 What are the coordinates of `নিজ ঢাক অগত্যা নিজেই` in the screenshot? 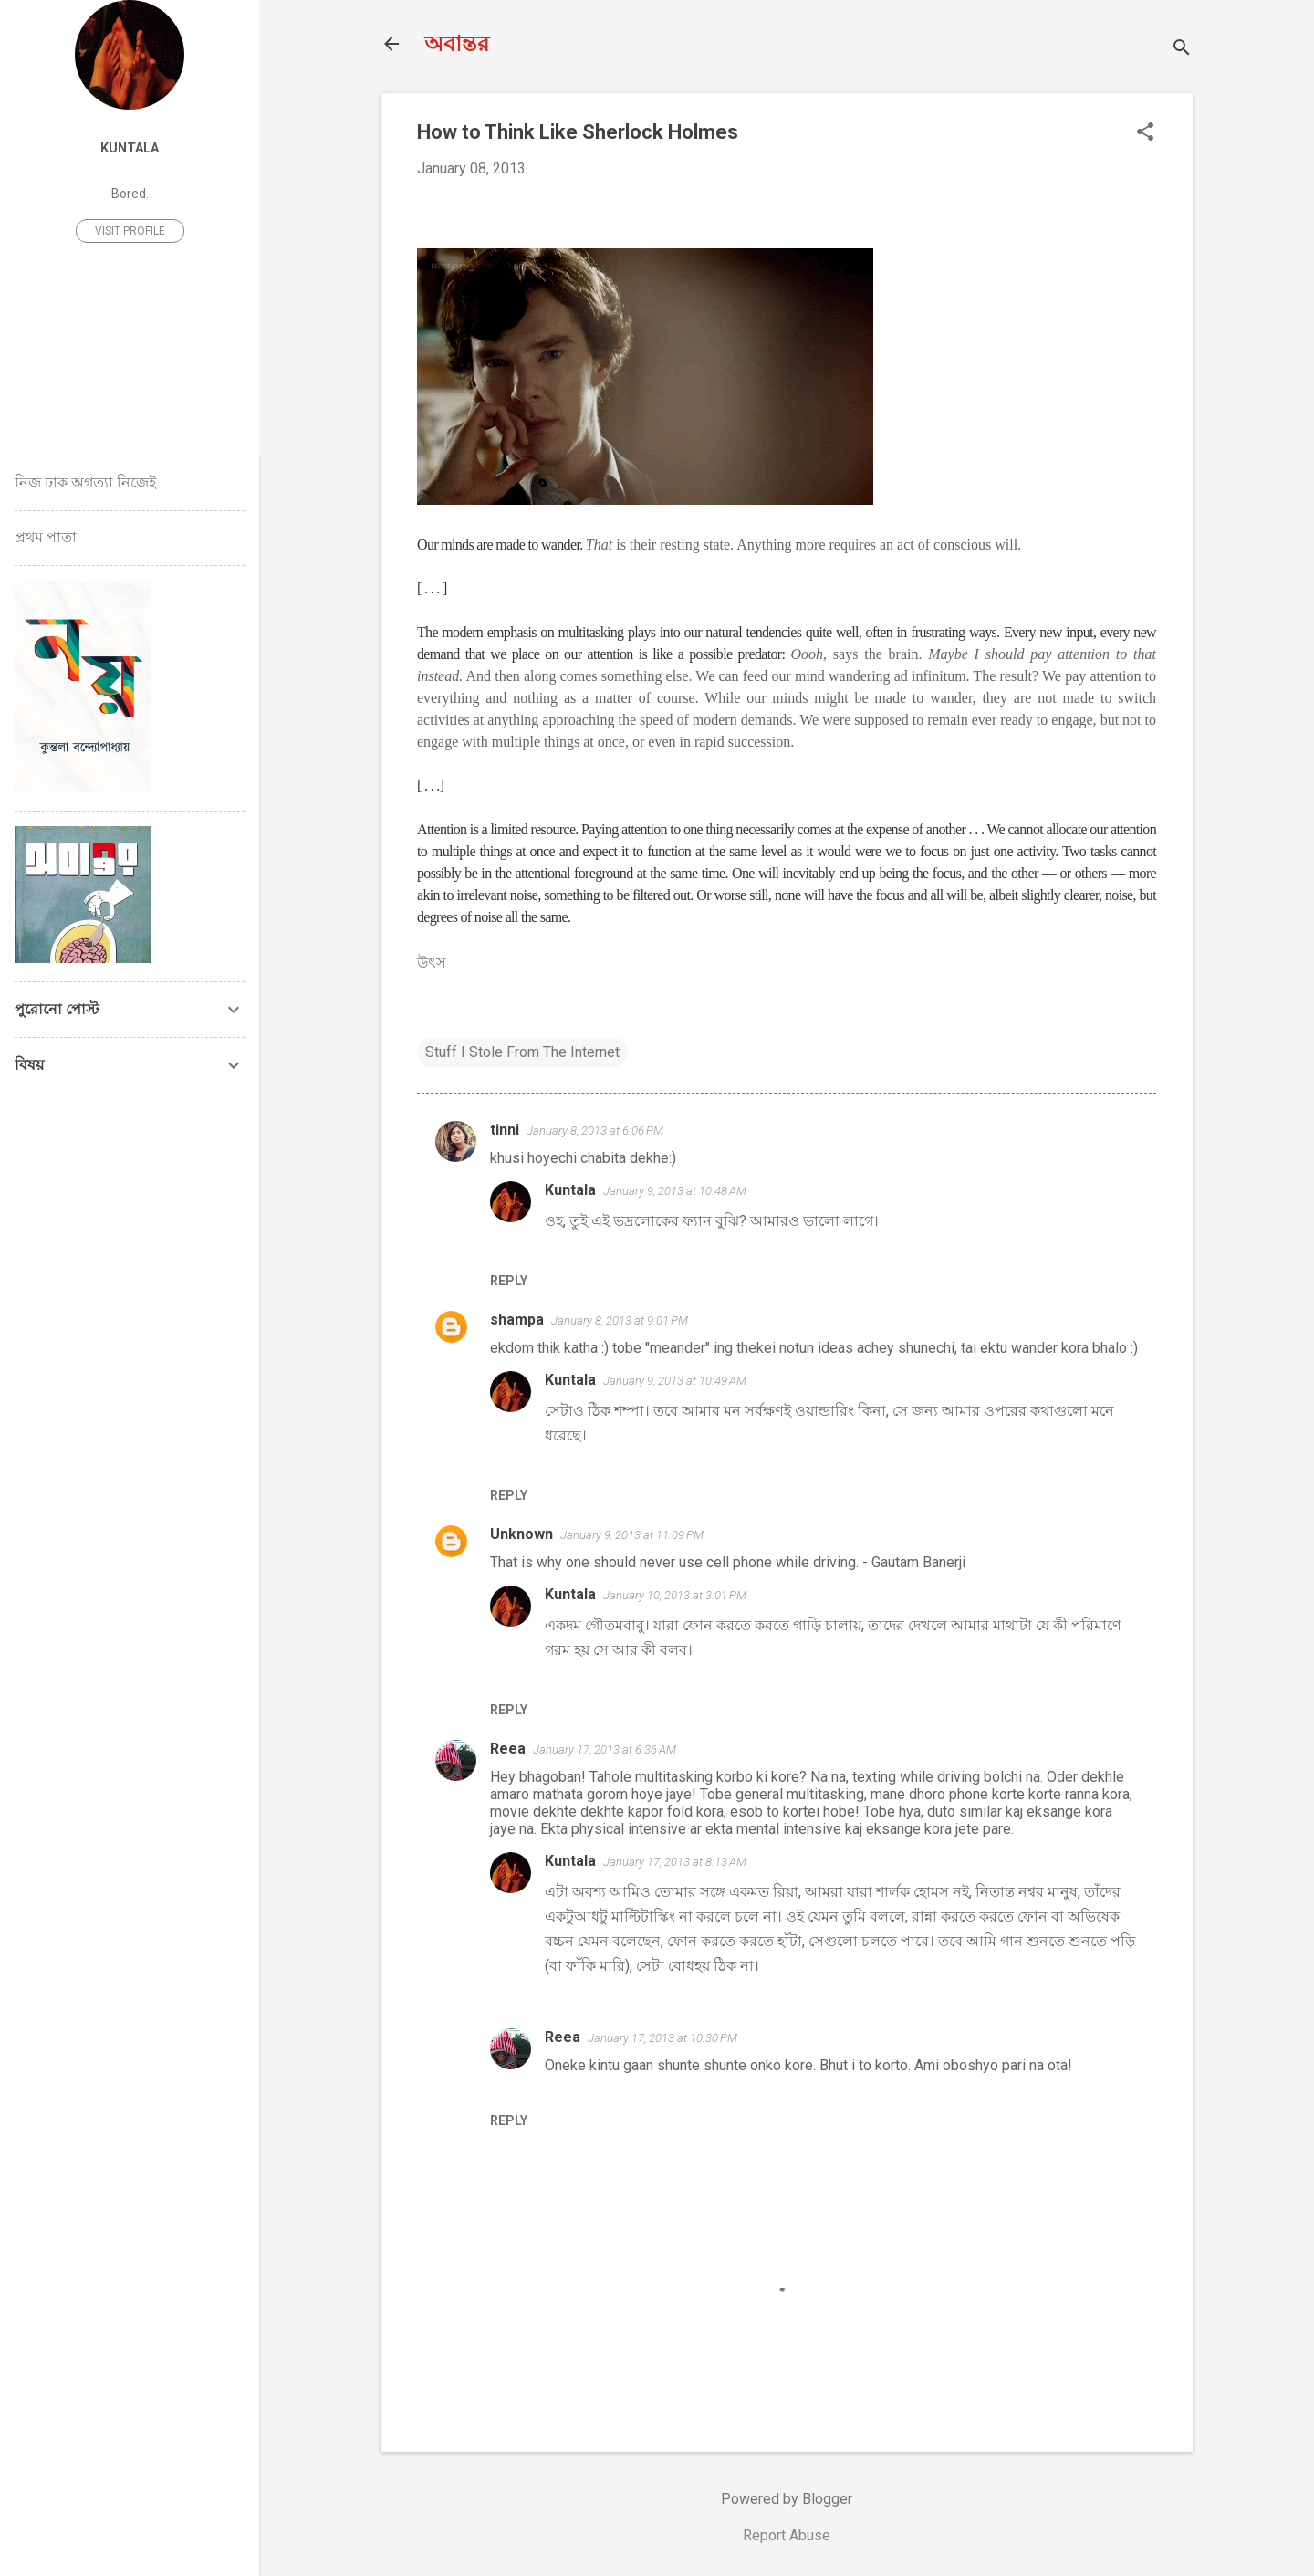 It's located at (85, 482).